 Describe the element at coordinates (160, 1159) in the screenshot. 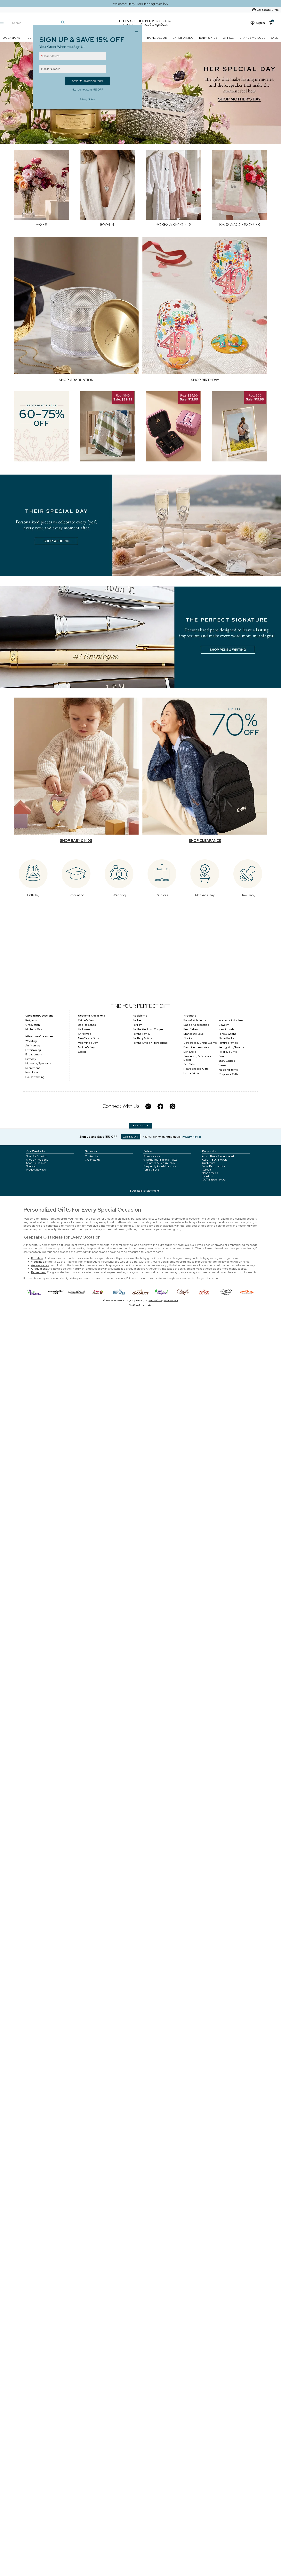

I see `Shipping Information & Rates` at that location.